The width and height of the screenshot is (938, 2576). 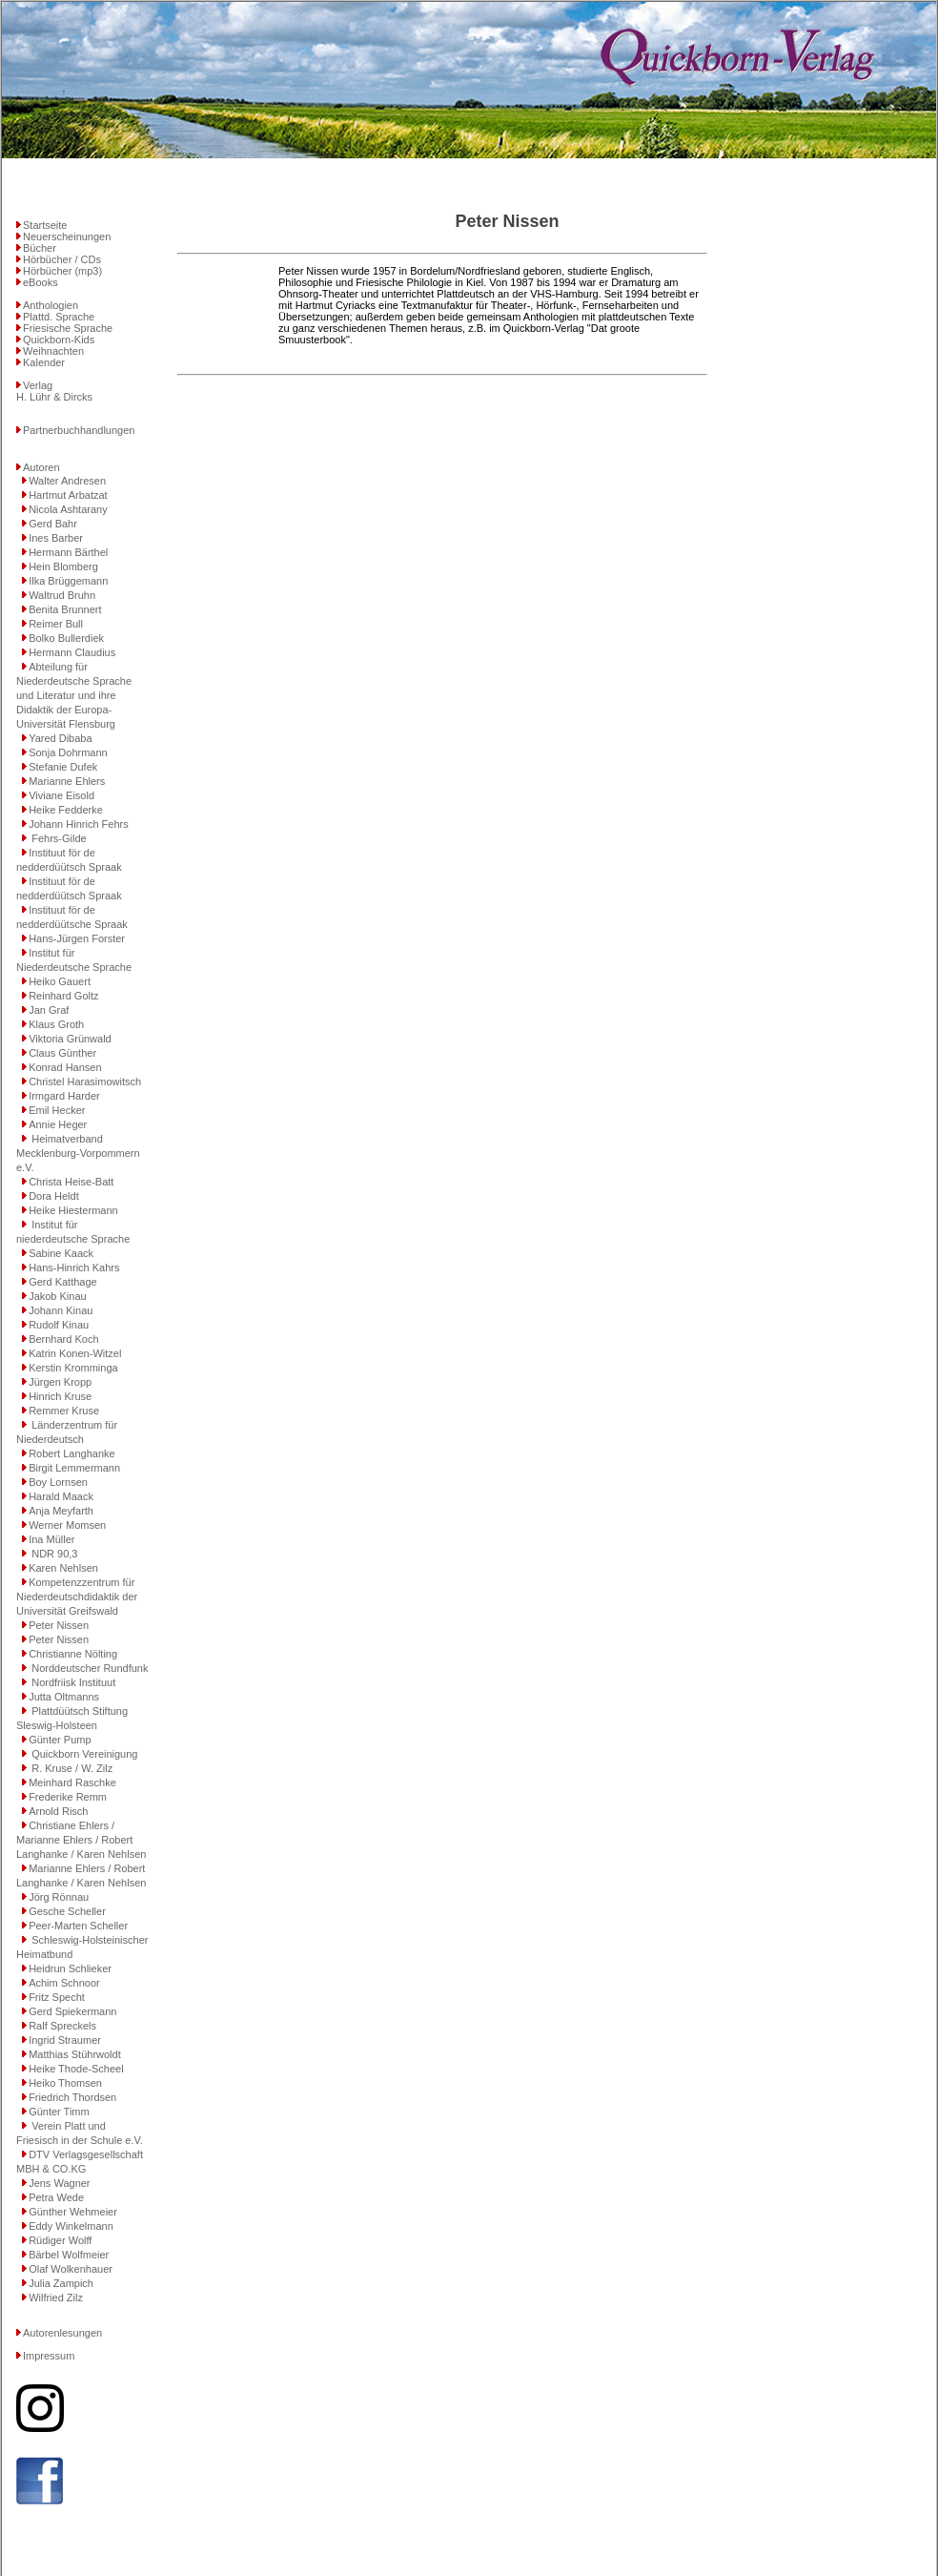 I want to click on Ina Müller, so click(x=51, y=1539).